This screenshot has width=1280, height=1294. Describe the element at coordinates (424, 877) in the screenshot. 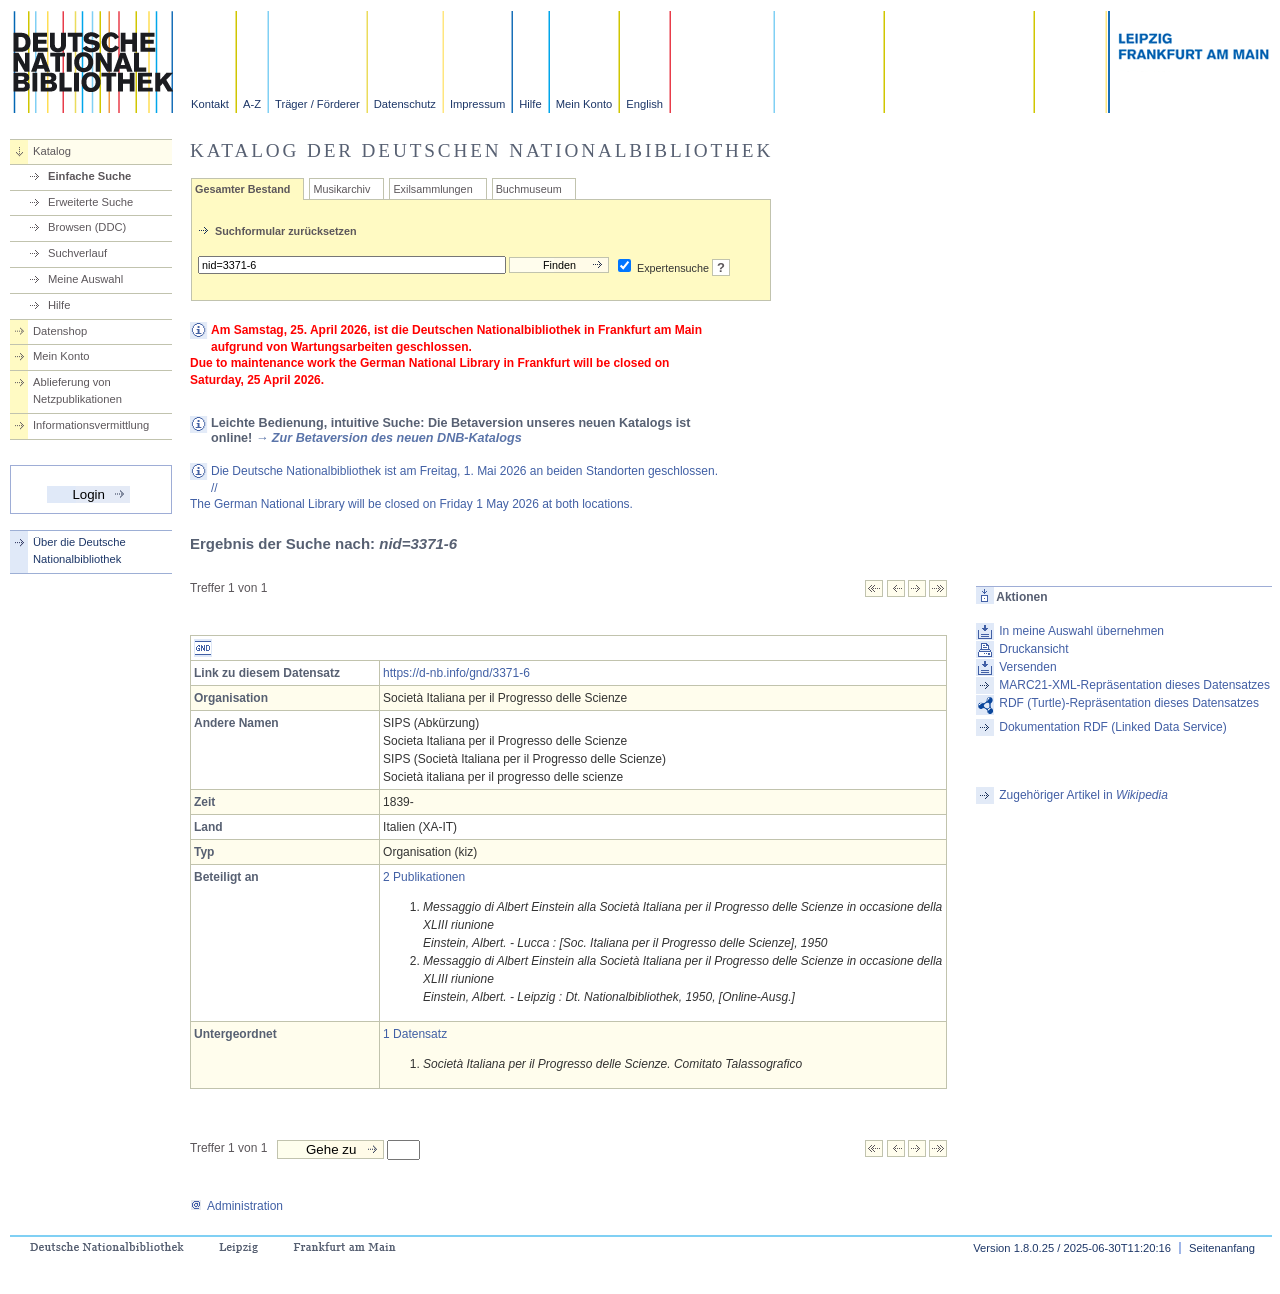

I see `2 Publikationen` at that location.